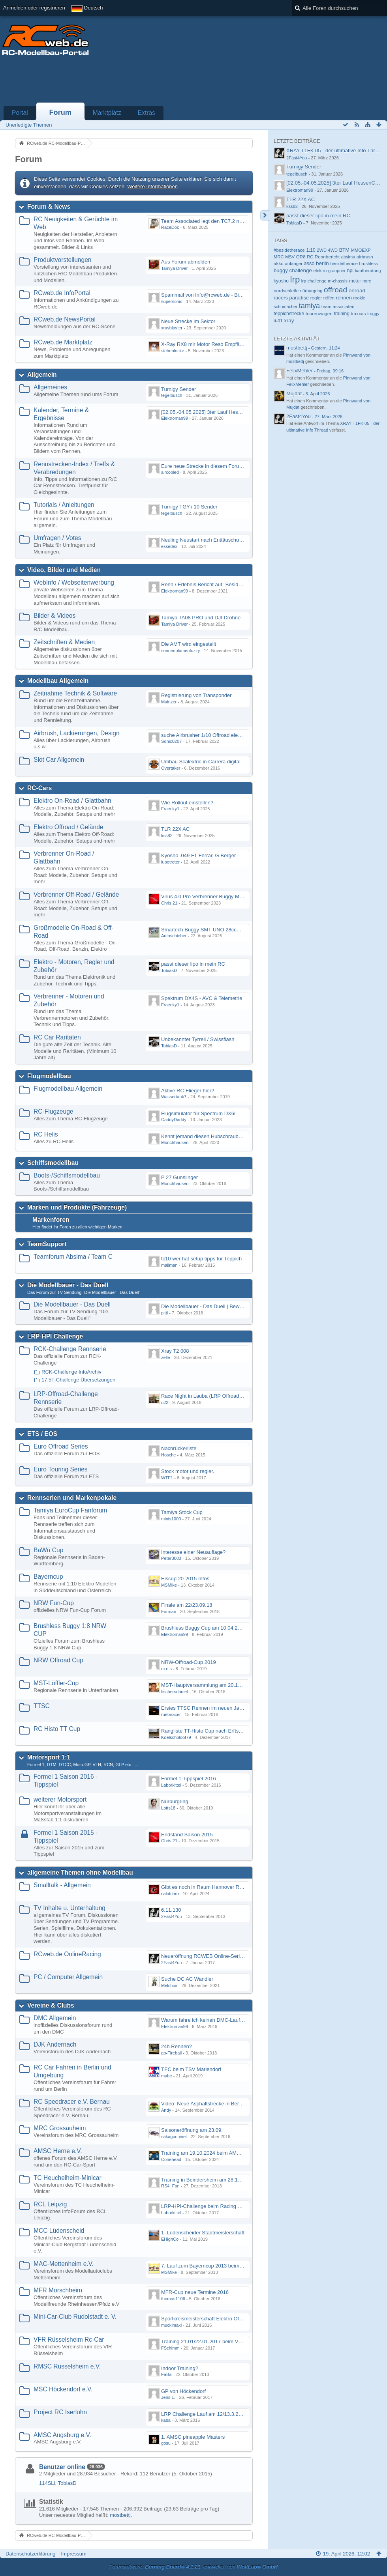 This screenshot has width=387, height=2576. Describe the element at coordinates (171, 327) in the screenshot. I see `xrayblaster` at that location.